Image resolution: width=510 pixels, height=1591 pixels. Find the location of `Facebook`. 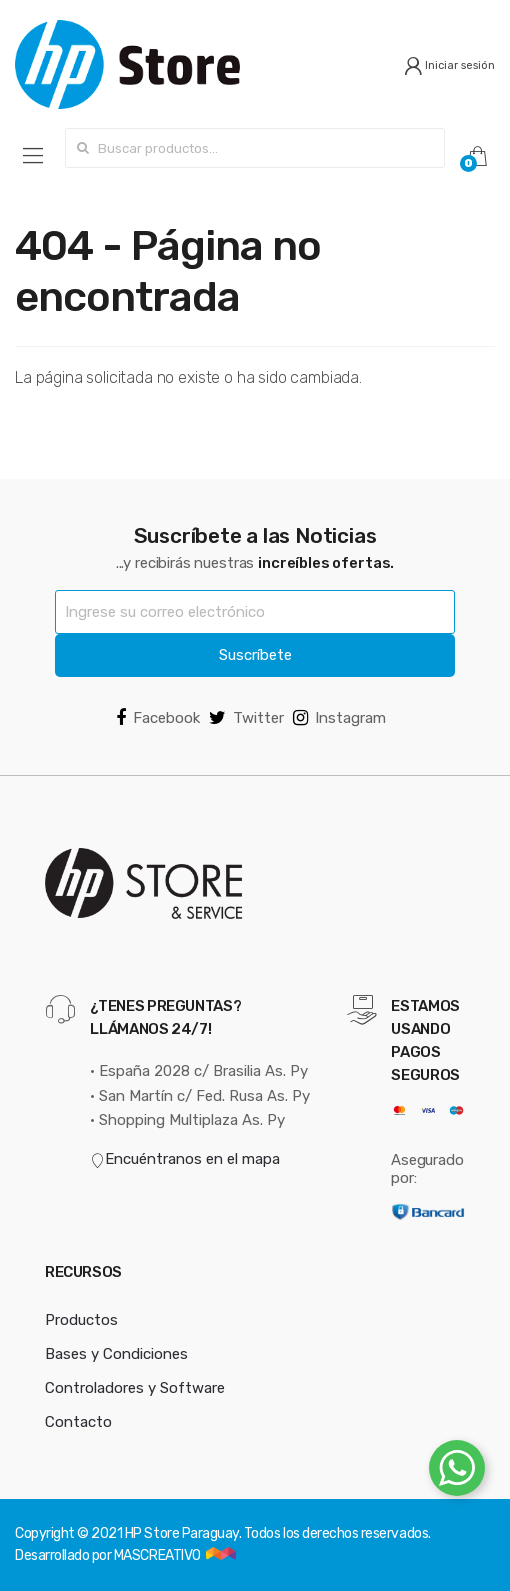

Facebook is located at coordinates (158, 718).